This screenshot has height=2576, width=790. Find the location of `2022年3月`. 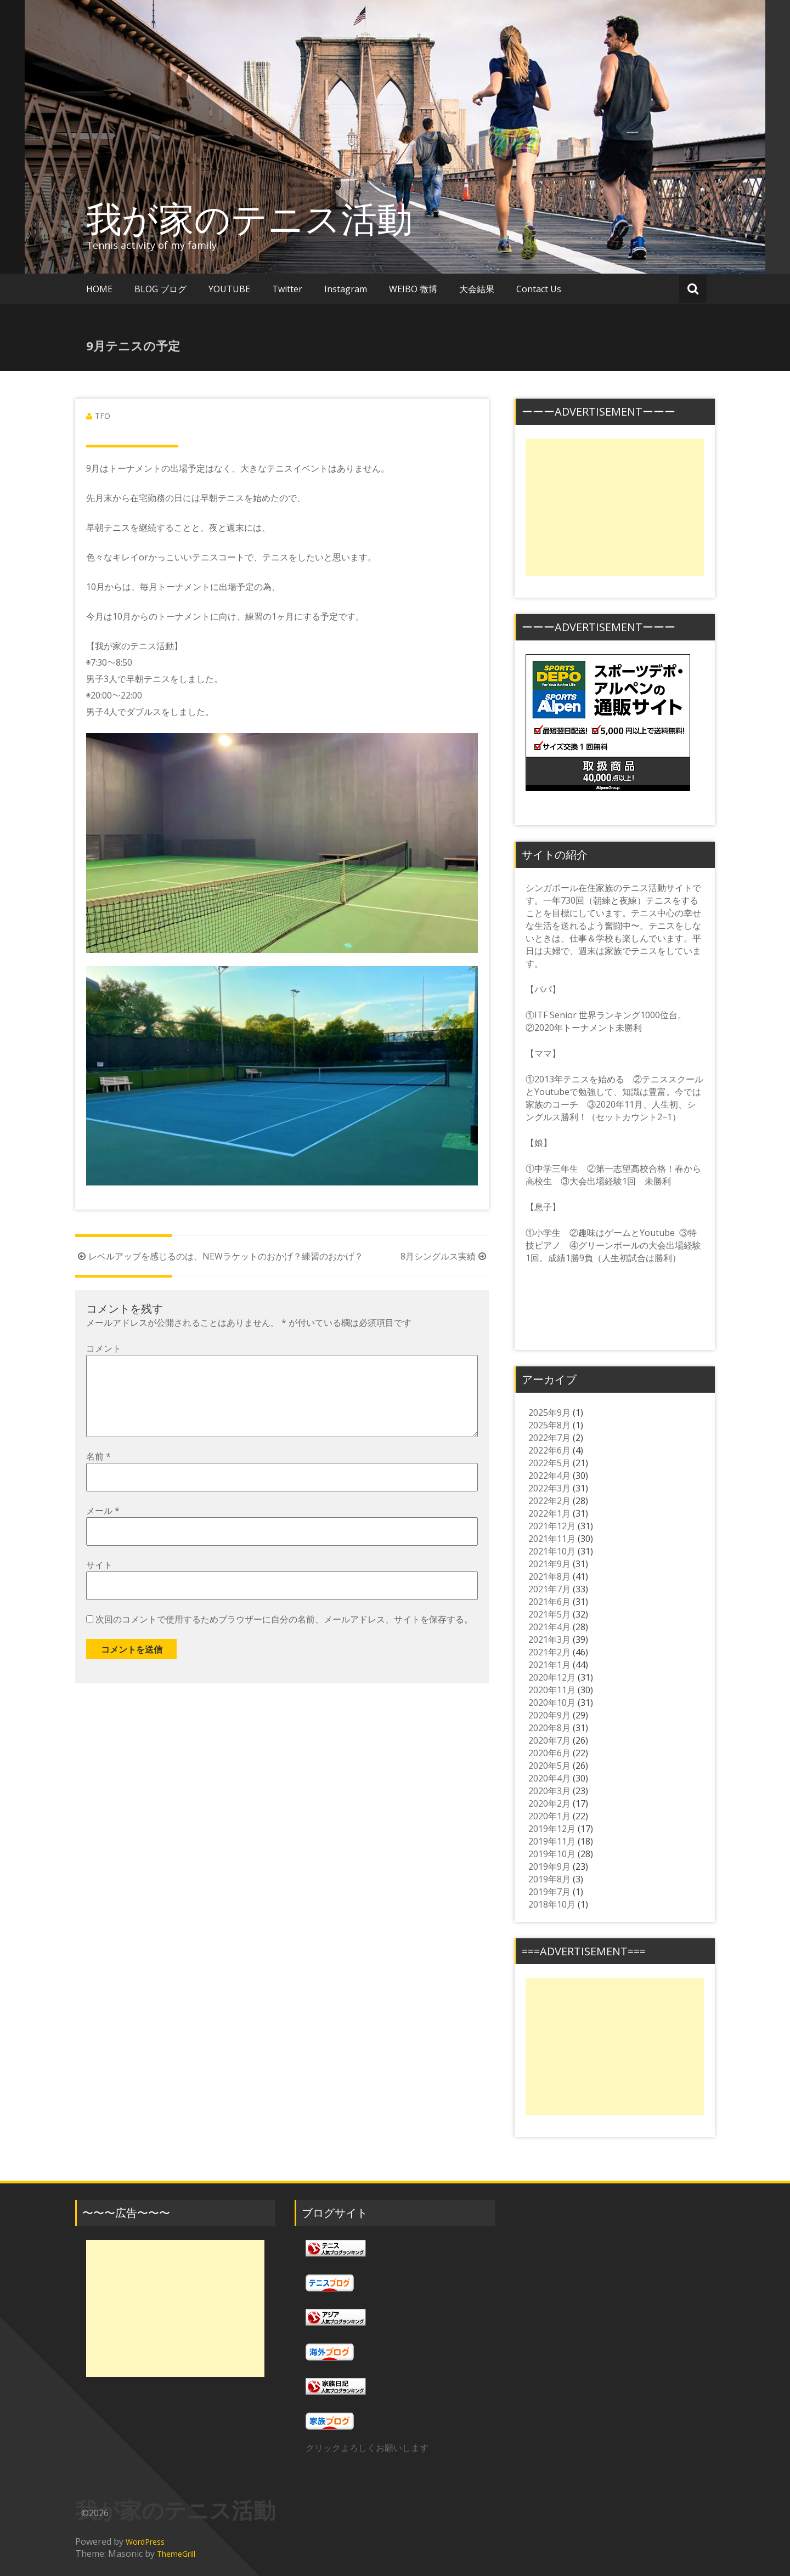

2022年3月 is located at coordinates (549, 1488).